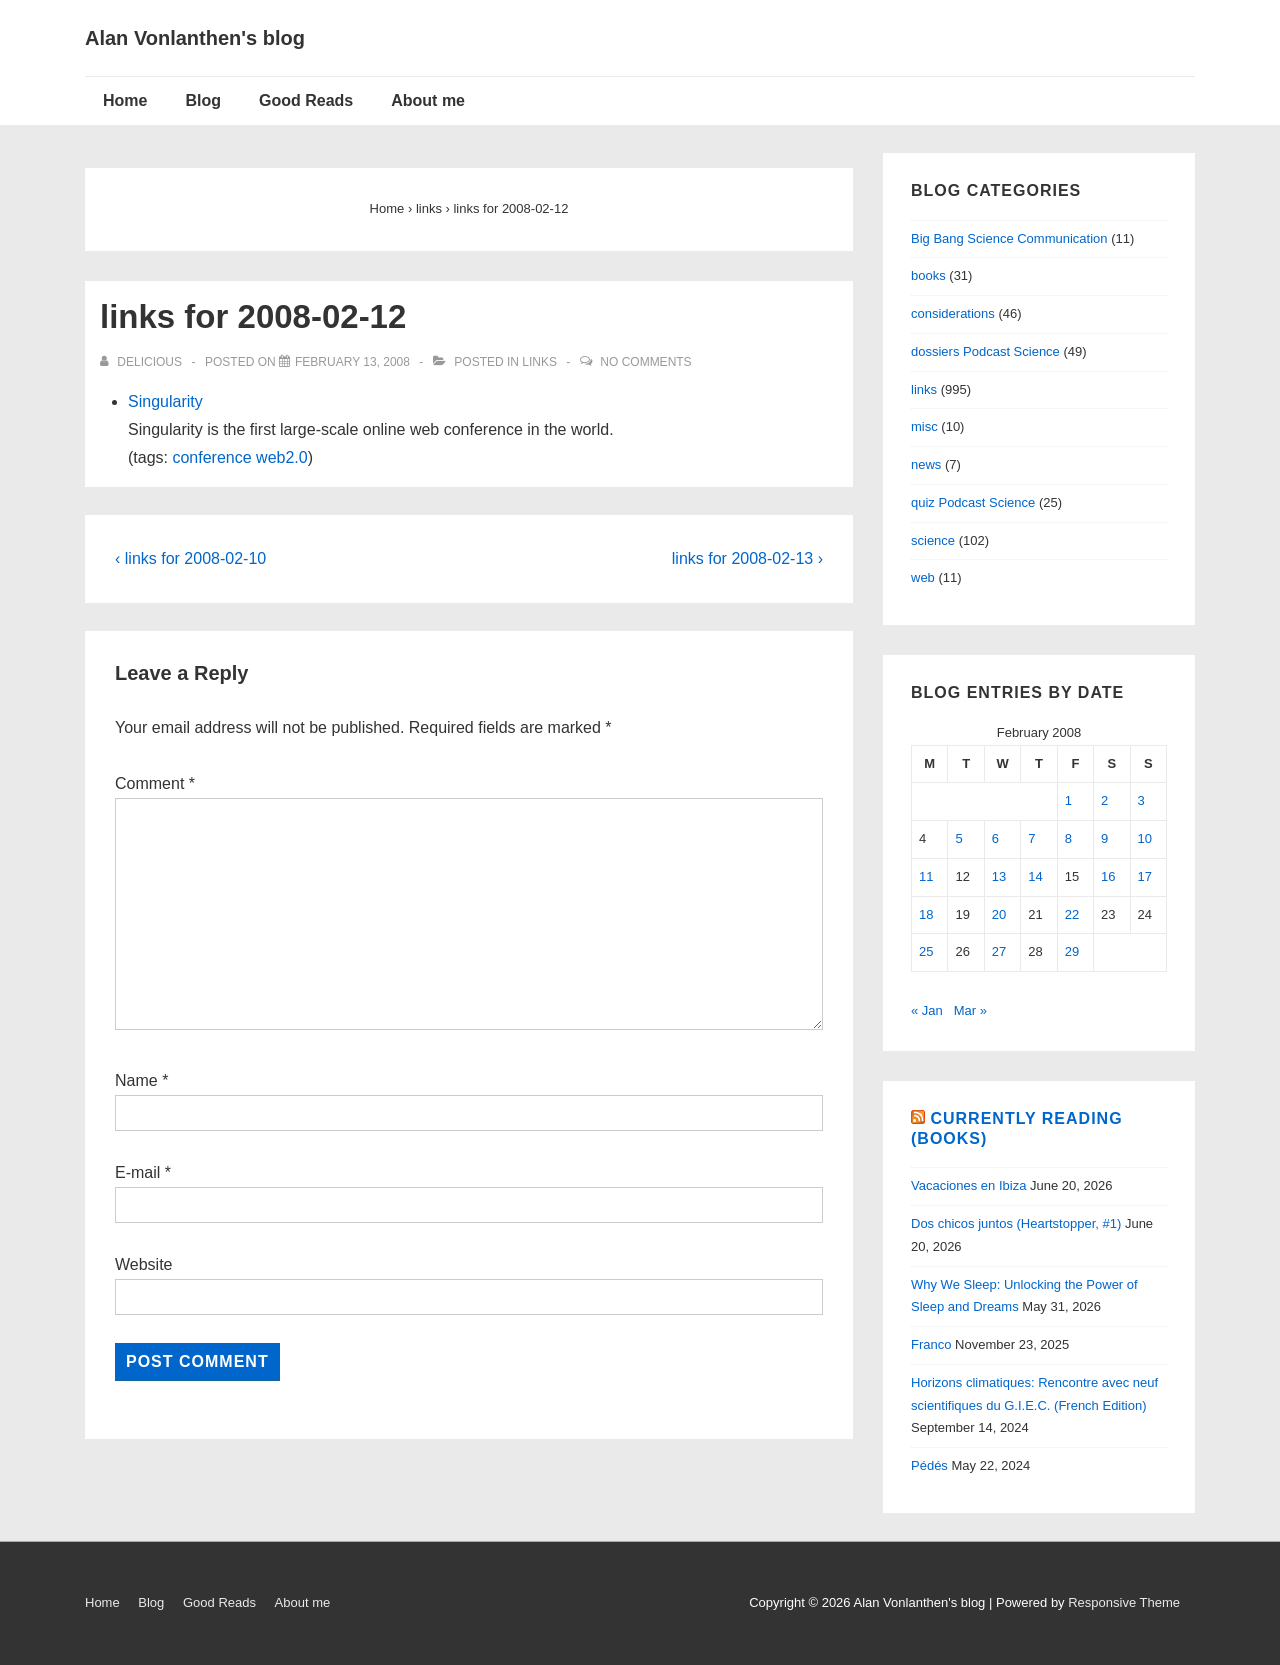  Describe the element at coordinates (931, 1344) in the screenshot. I see `Franco` at that location.